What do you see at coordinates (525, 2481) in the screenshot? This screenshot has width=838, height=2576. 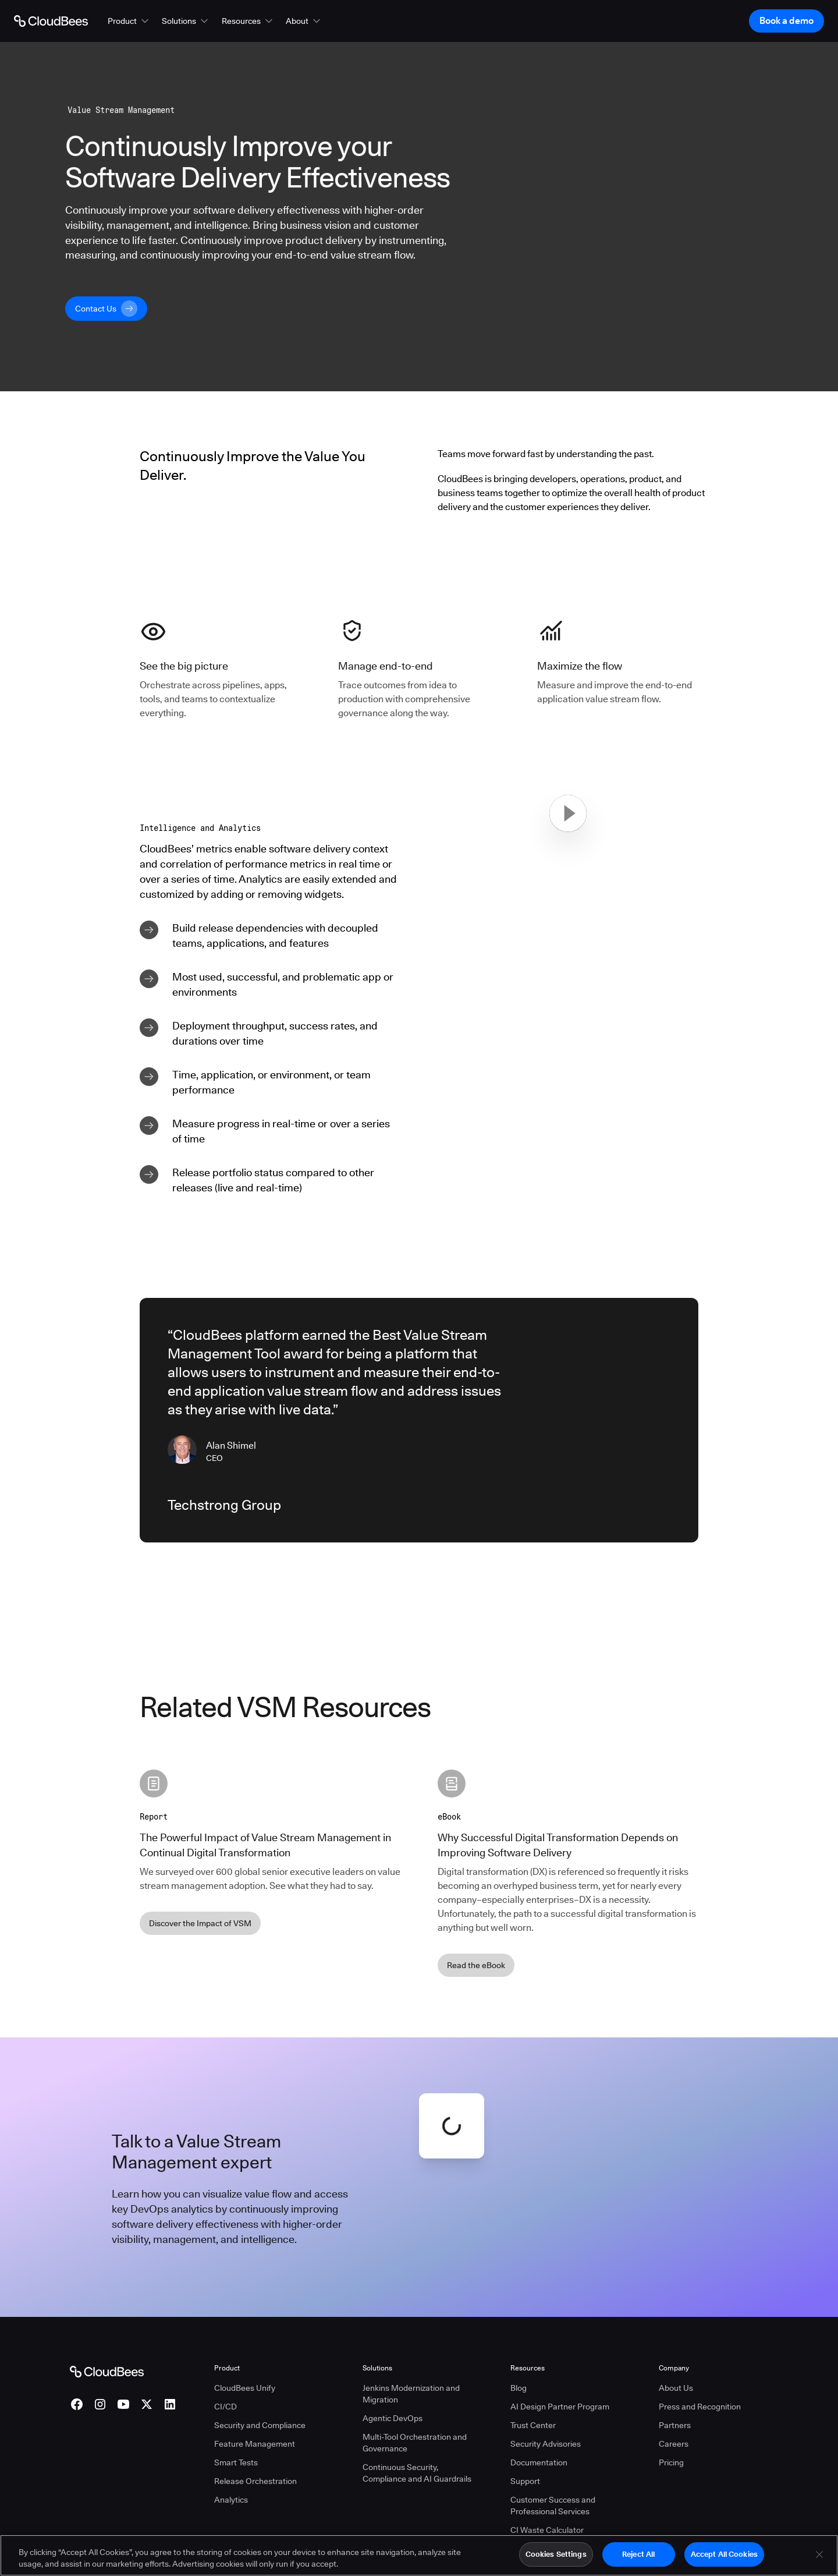 I see `Support` at bounding box center [525, 2481].